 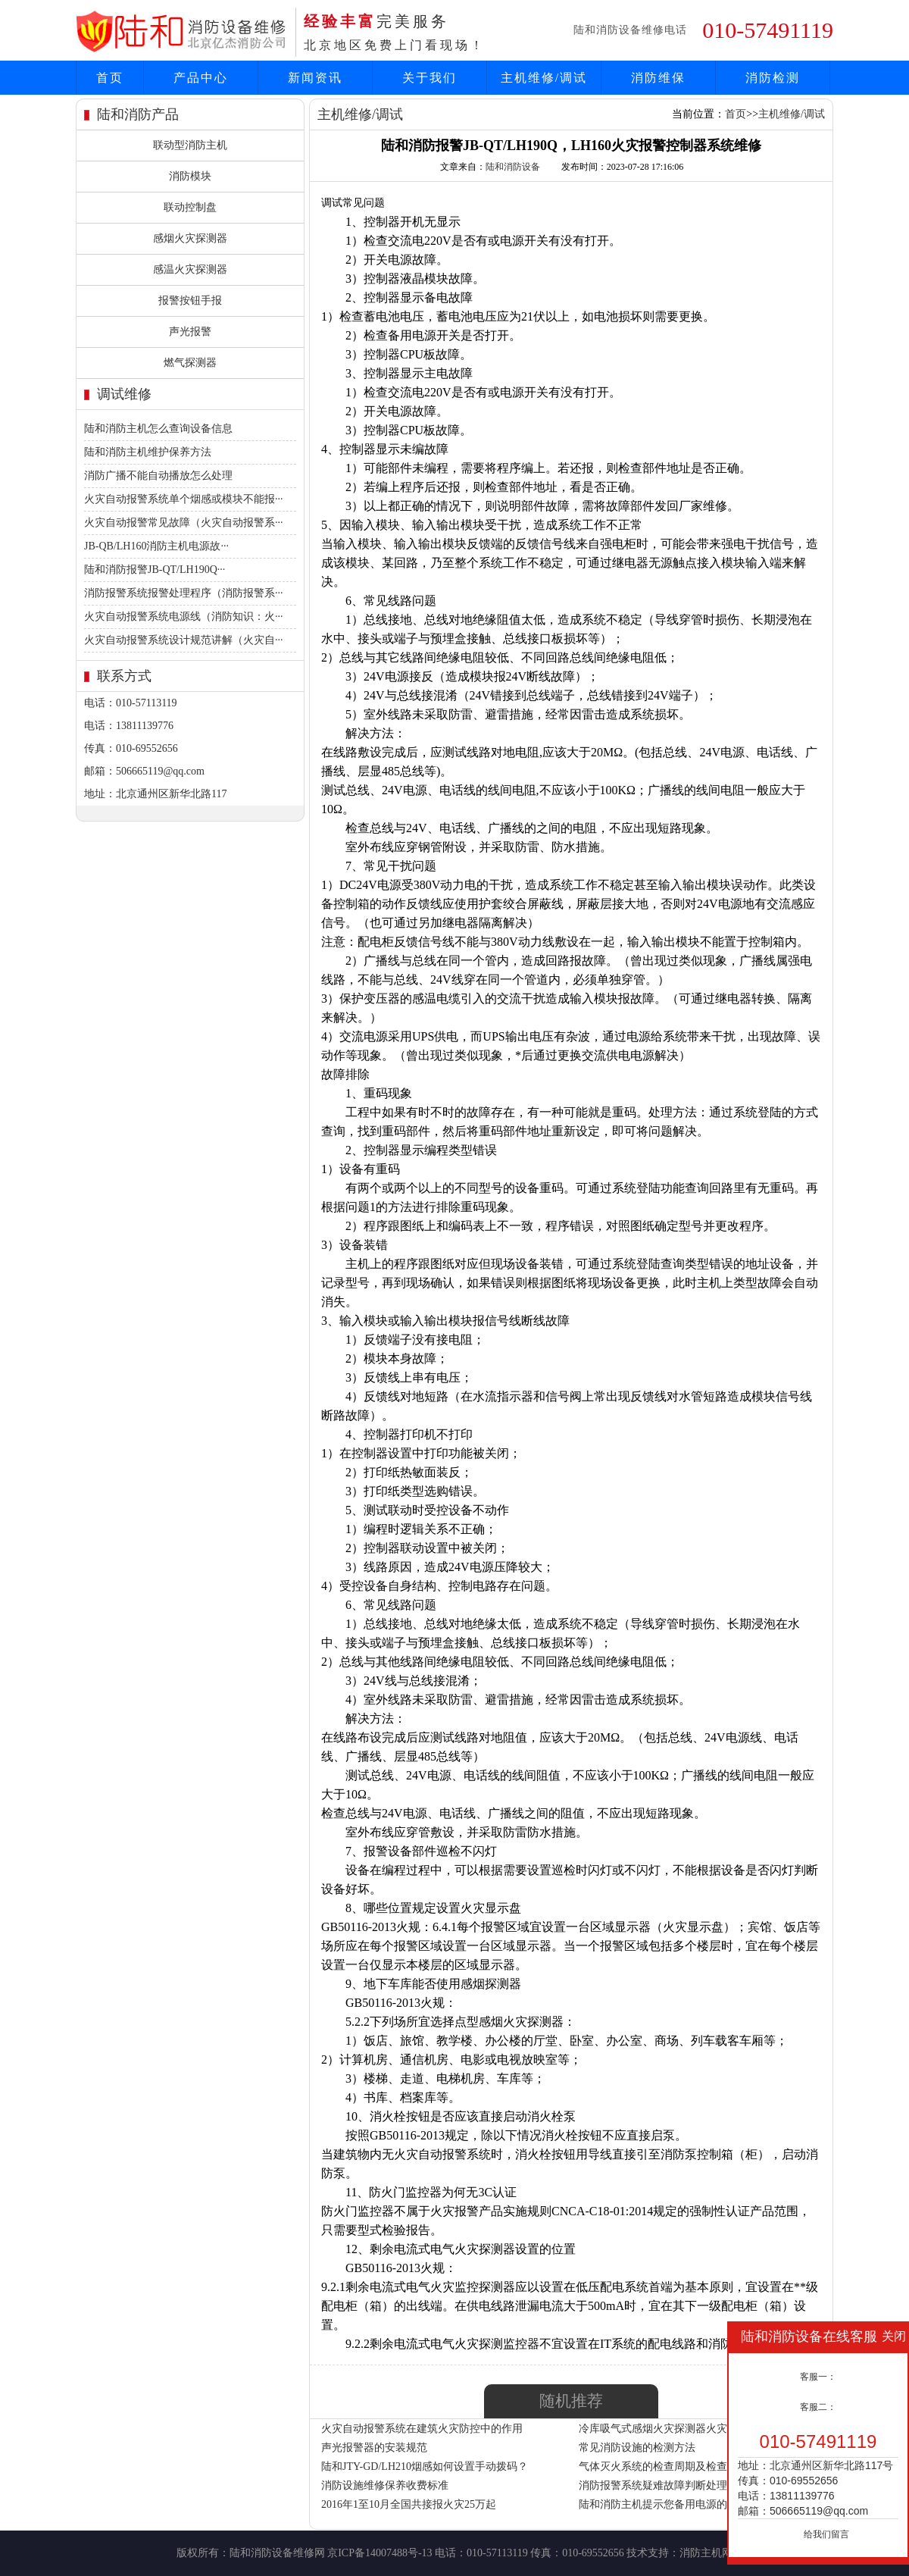 What do you see at coordinates (183, 499) in the screenshot?
I see `火灾自动报警系统单个烟感或模块不能报···` at bounding box center [183, 499].